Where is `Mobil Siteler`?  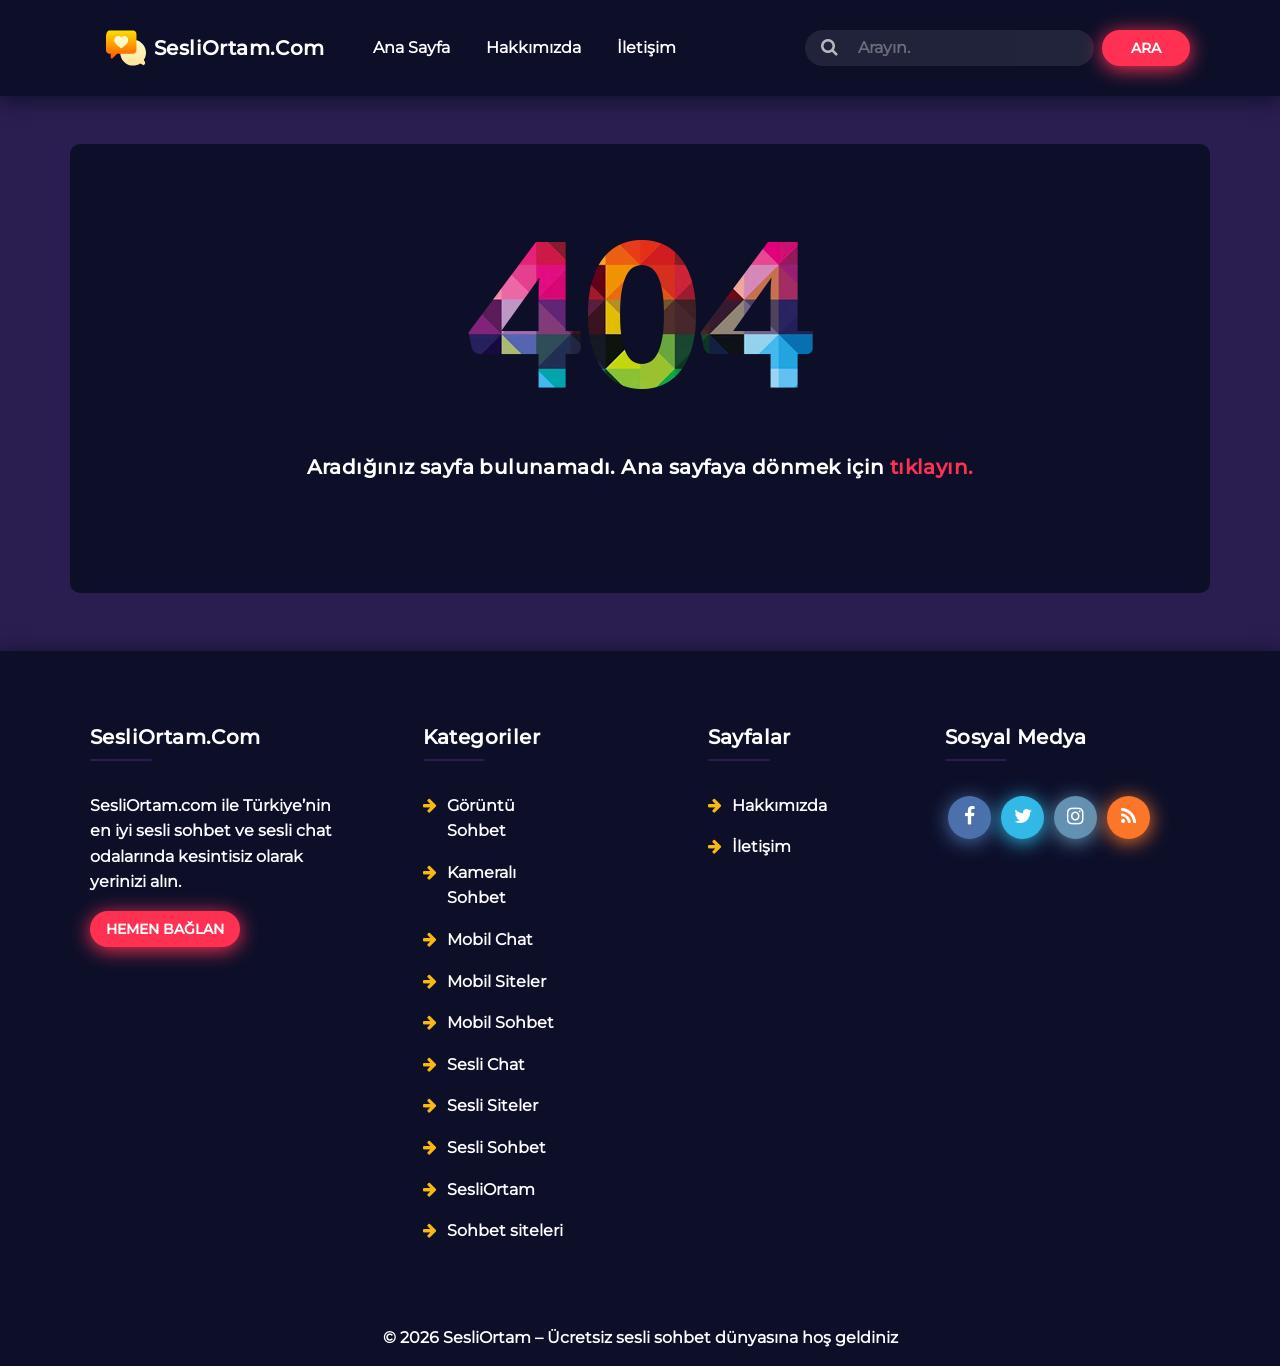
Mobil Siteler is located at coordinates (496, 981).